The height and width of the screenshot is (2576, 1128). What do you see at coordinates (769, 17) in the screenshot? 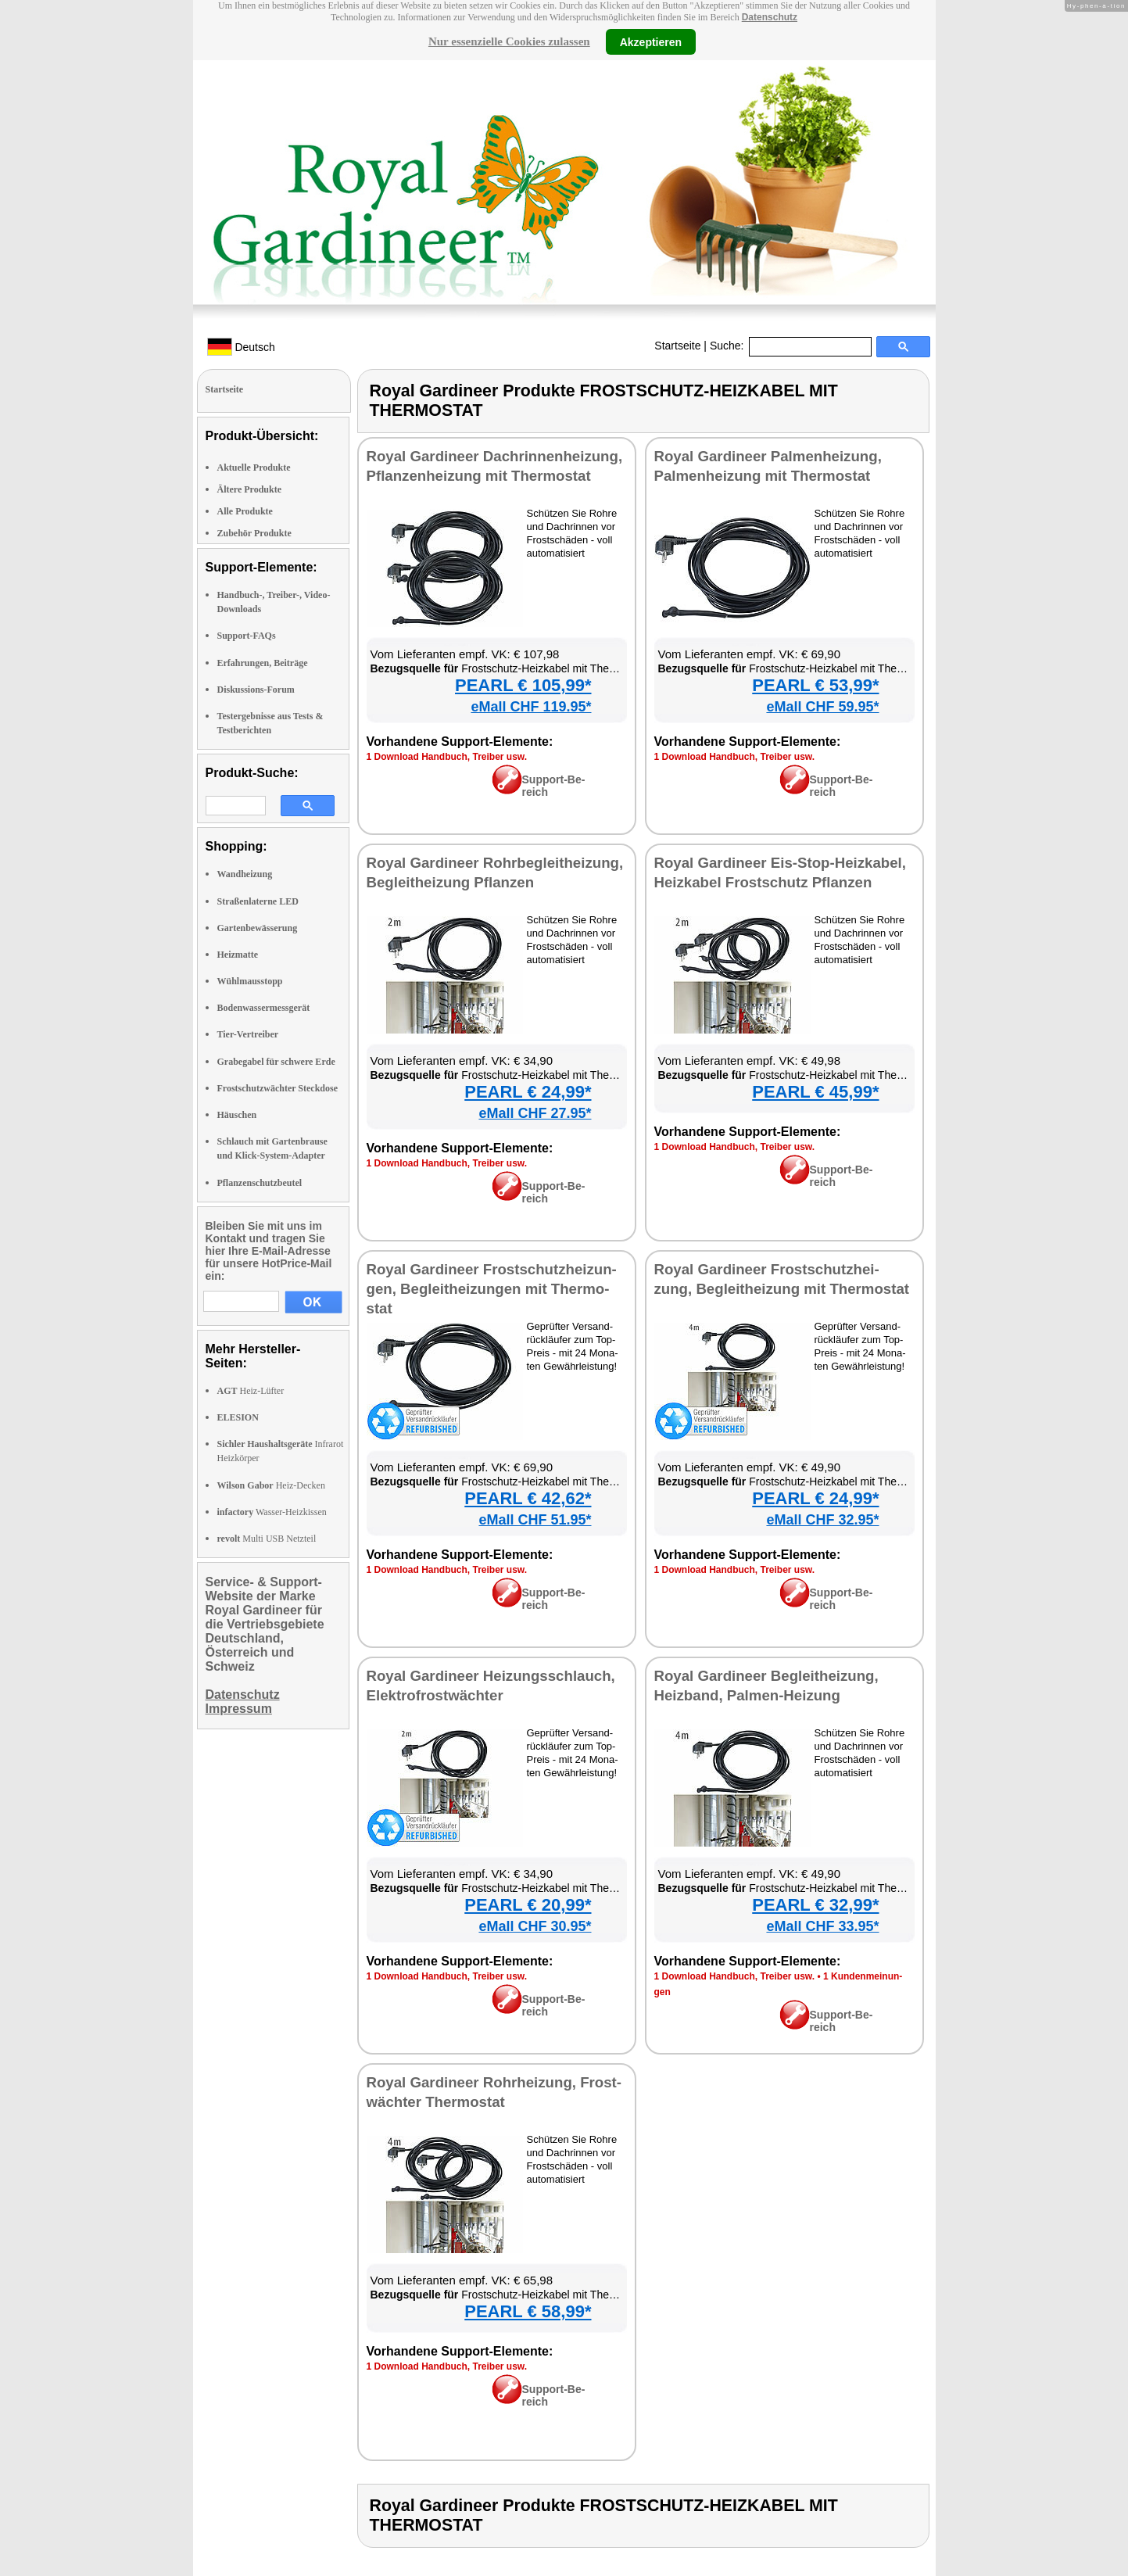
I see `Datenschutz` at bounding box center [769, 17].